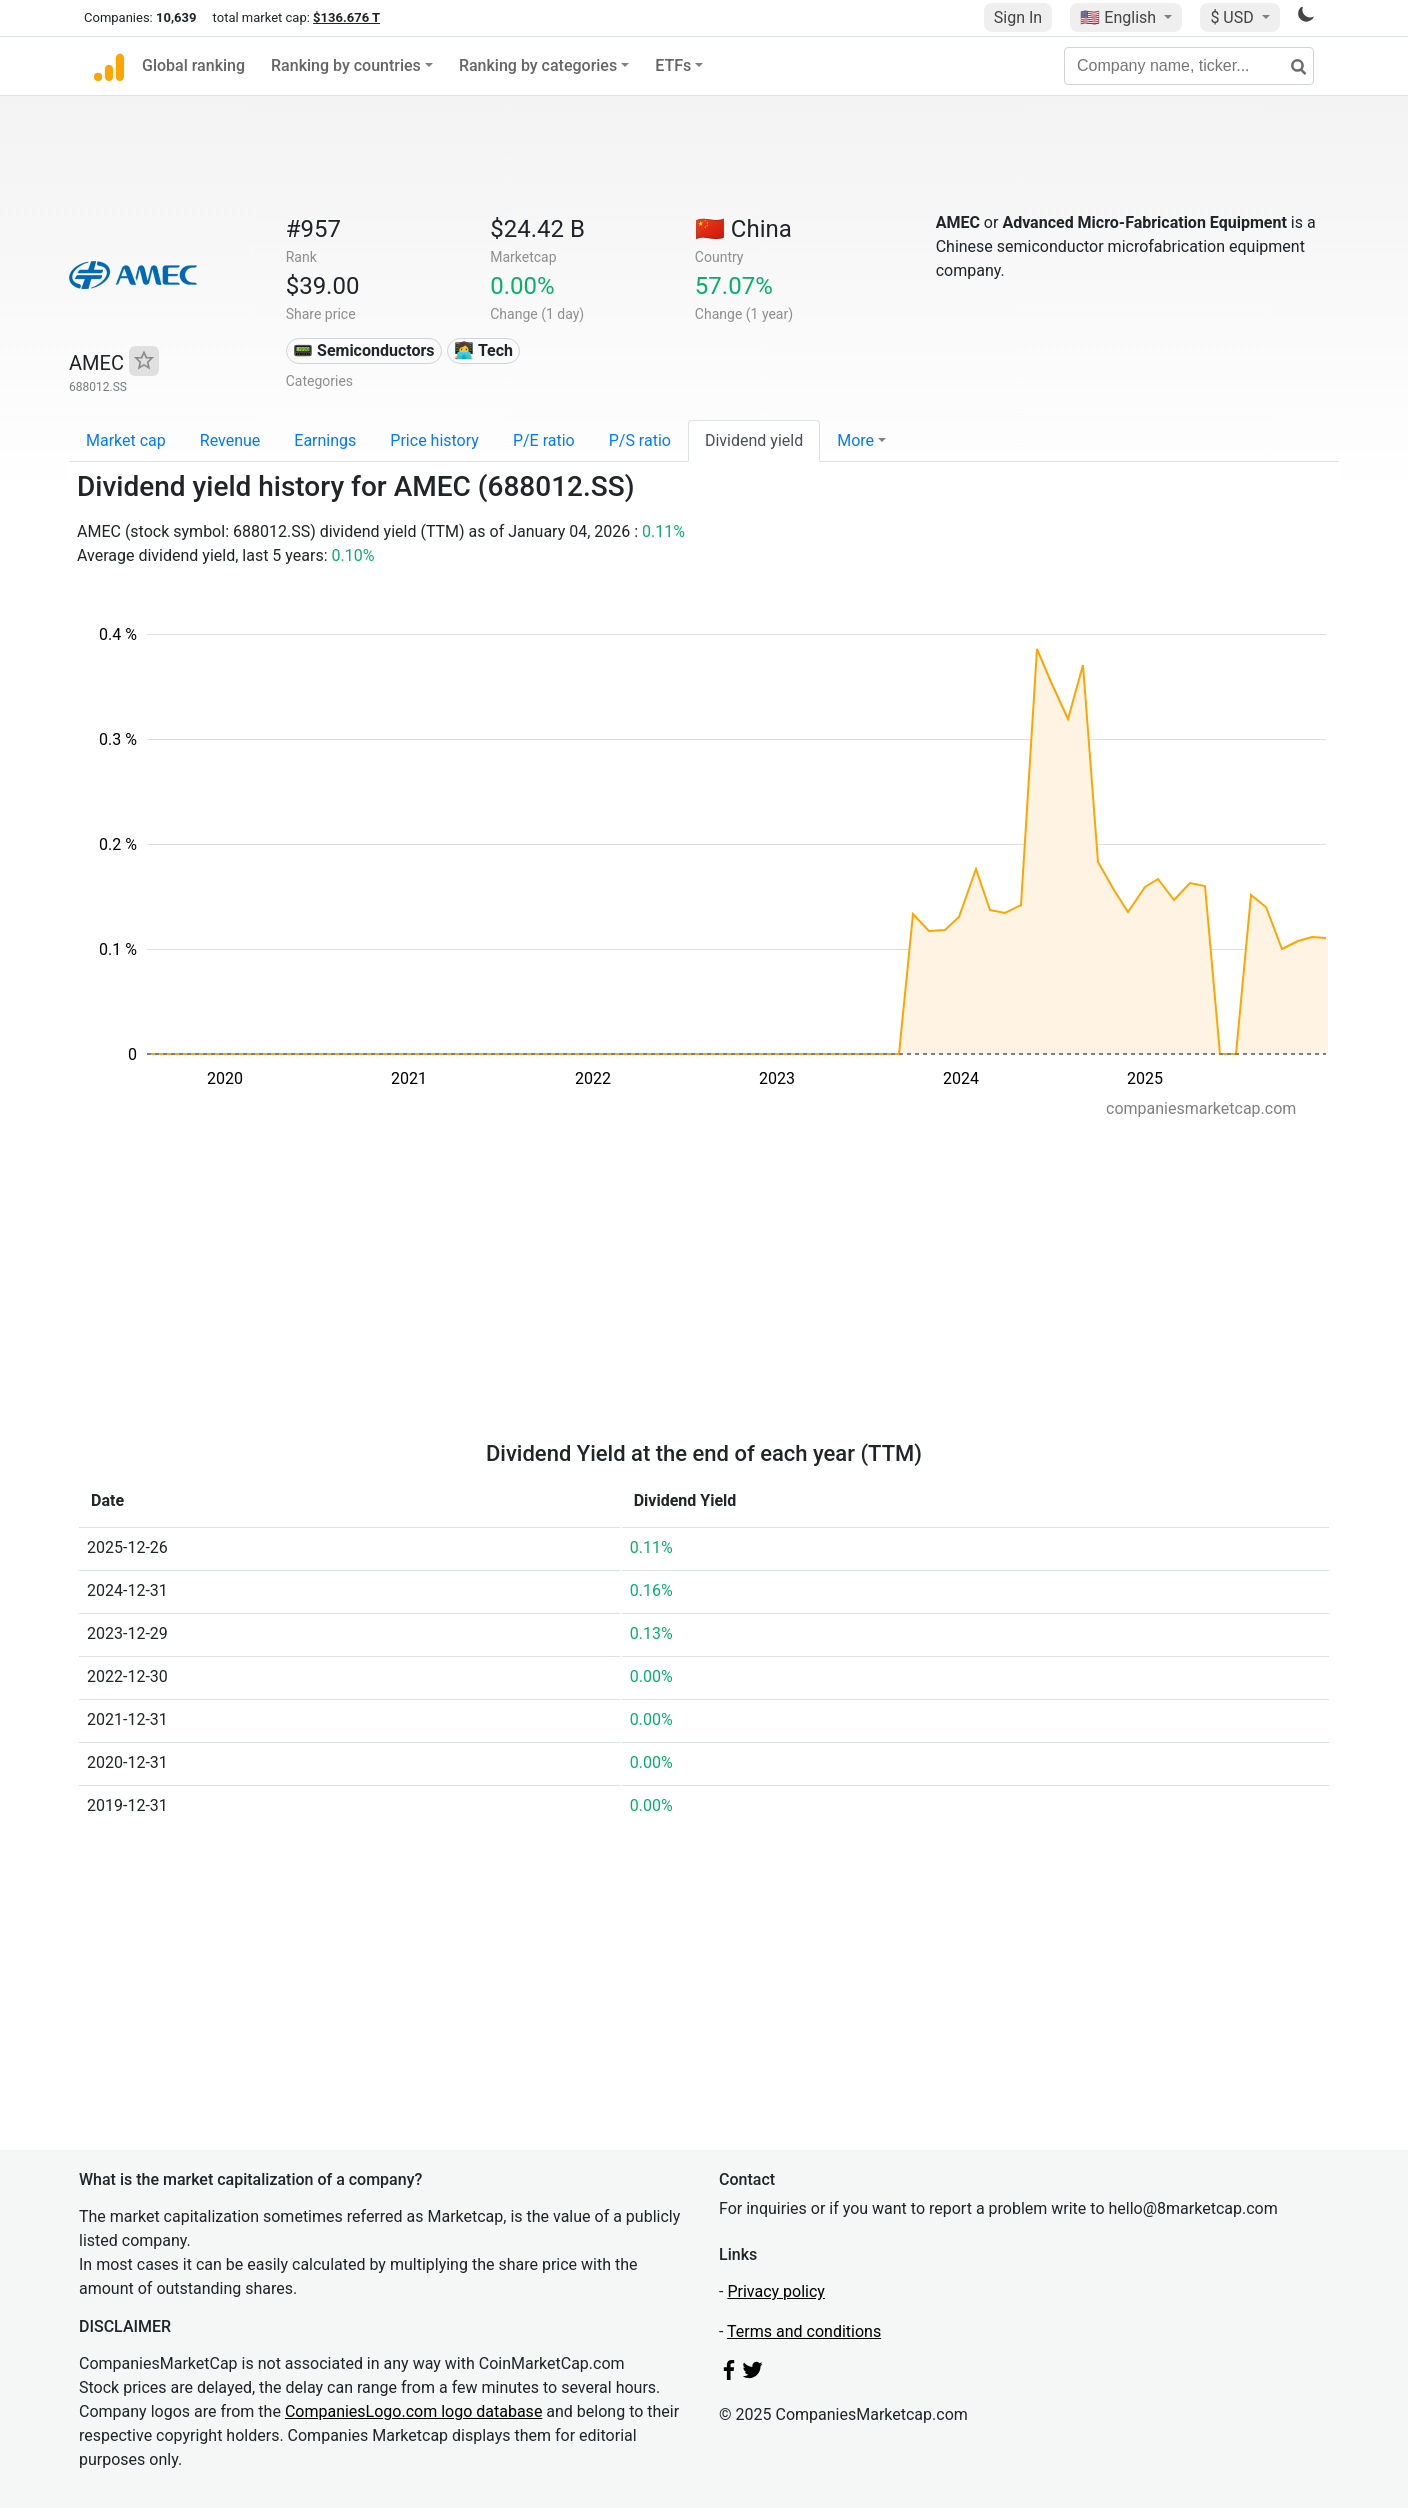 The width and height of the screenshot is (1408, 2508). I want to click on ETFs, so click(673, 65).